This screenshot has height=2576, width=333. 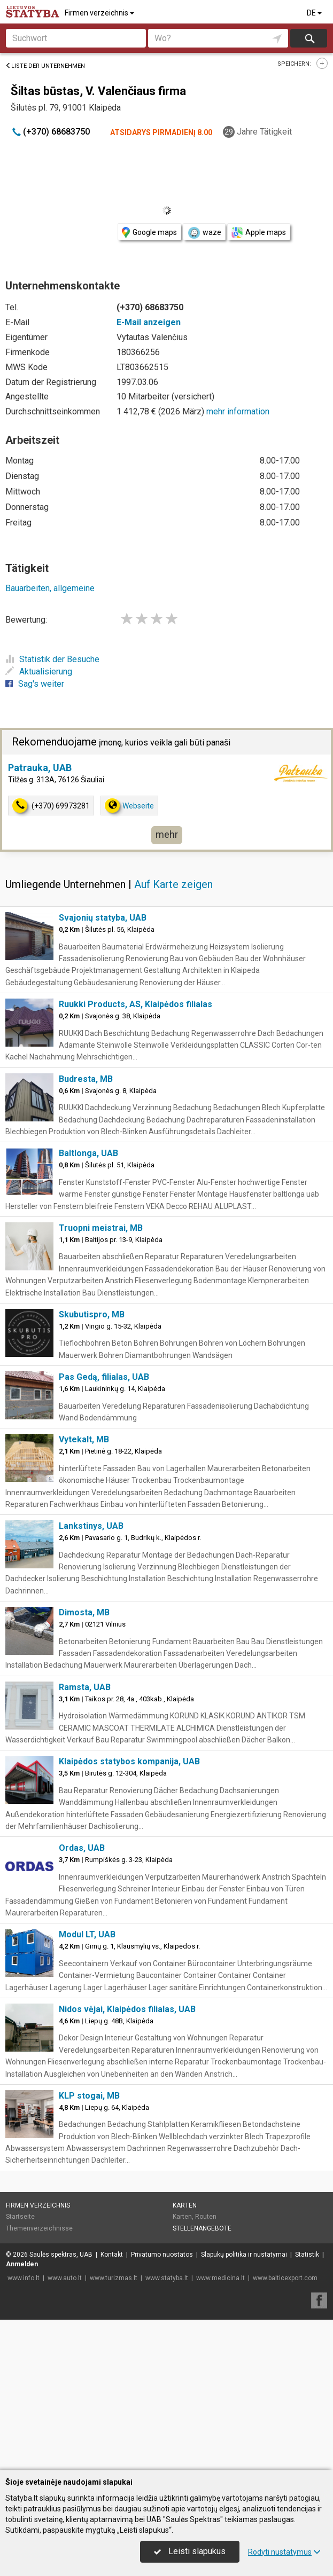 I want to click on Ramsta, UAB, so click(x=85, y=1687).